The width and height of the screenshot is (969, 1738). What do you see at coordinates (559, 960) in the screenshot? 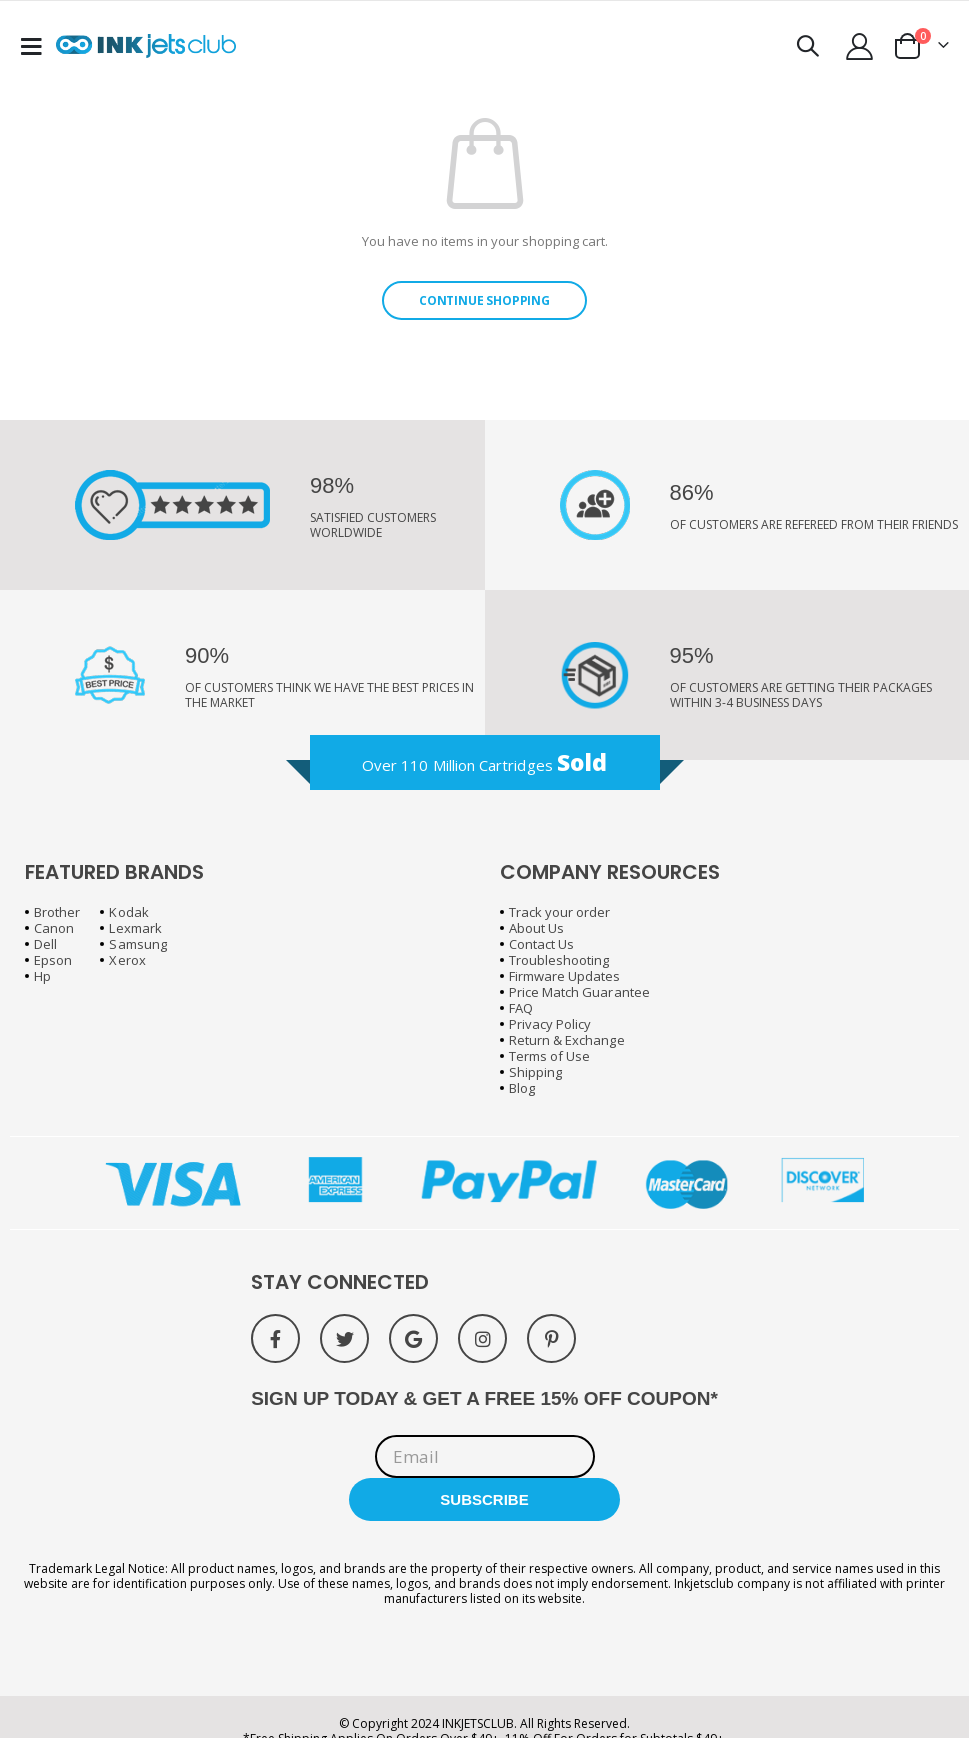
I see `Troubleshooting` at bounding box center [559, 960].